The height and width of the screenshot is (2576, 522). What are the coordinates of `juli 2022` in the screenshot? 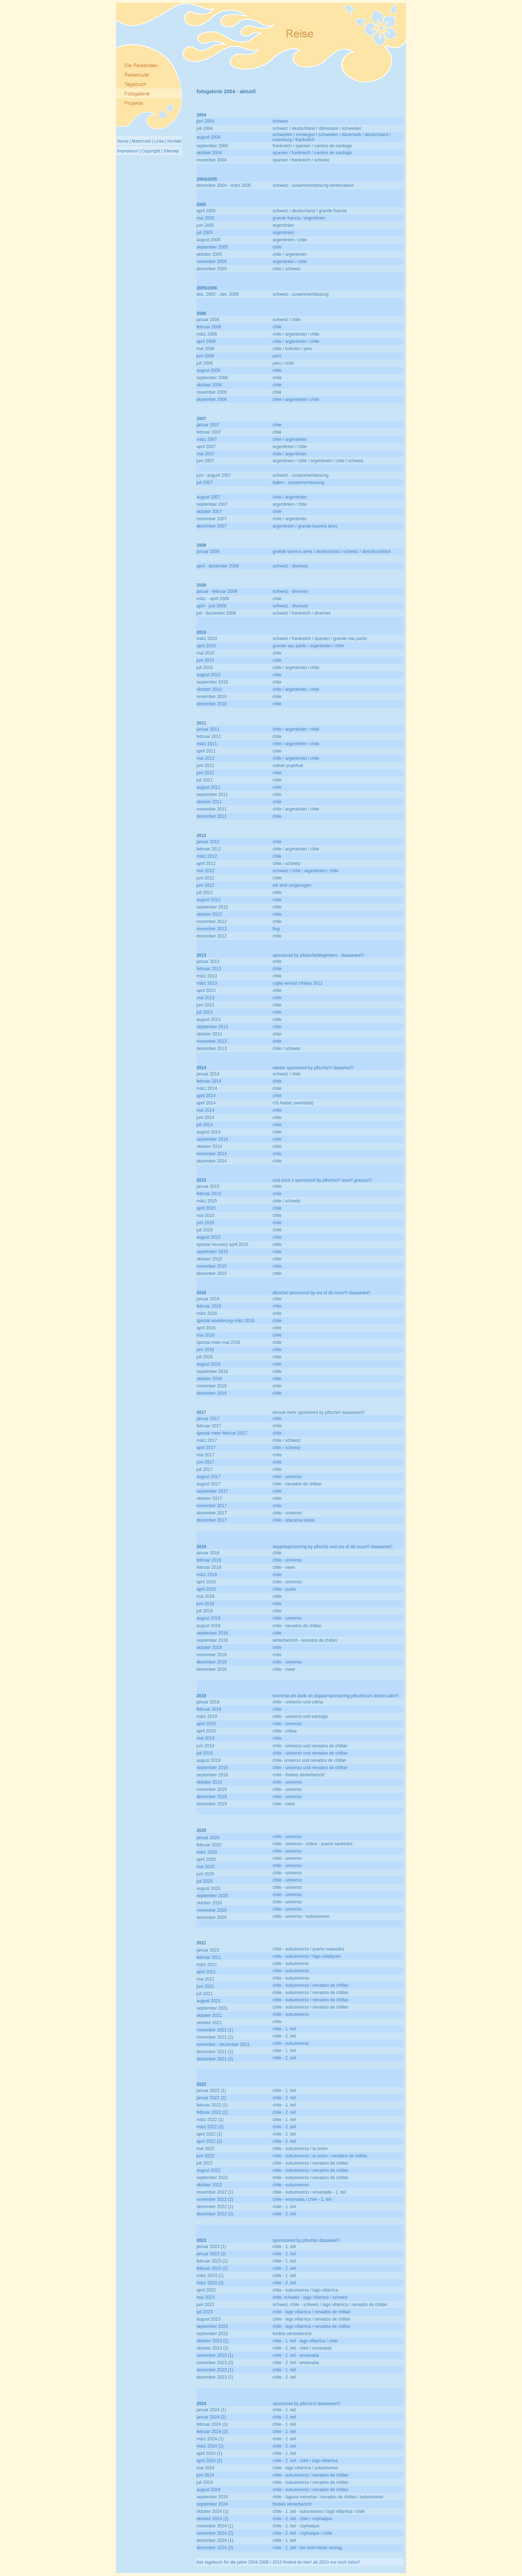 It's located at (204, 2163).